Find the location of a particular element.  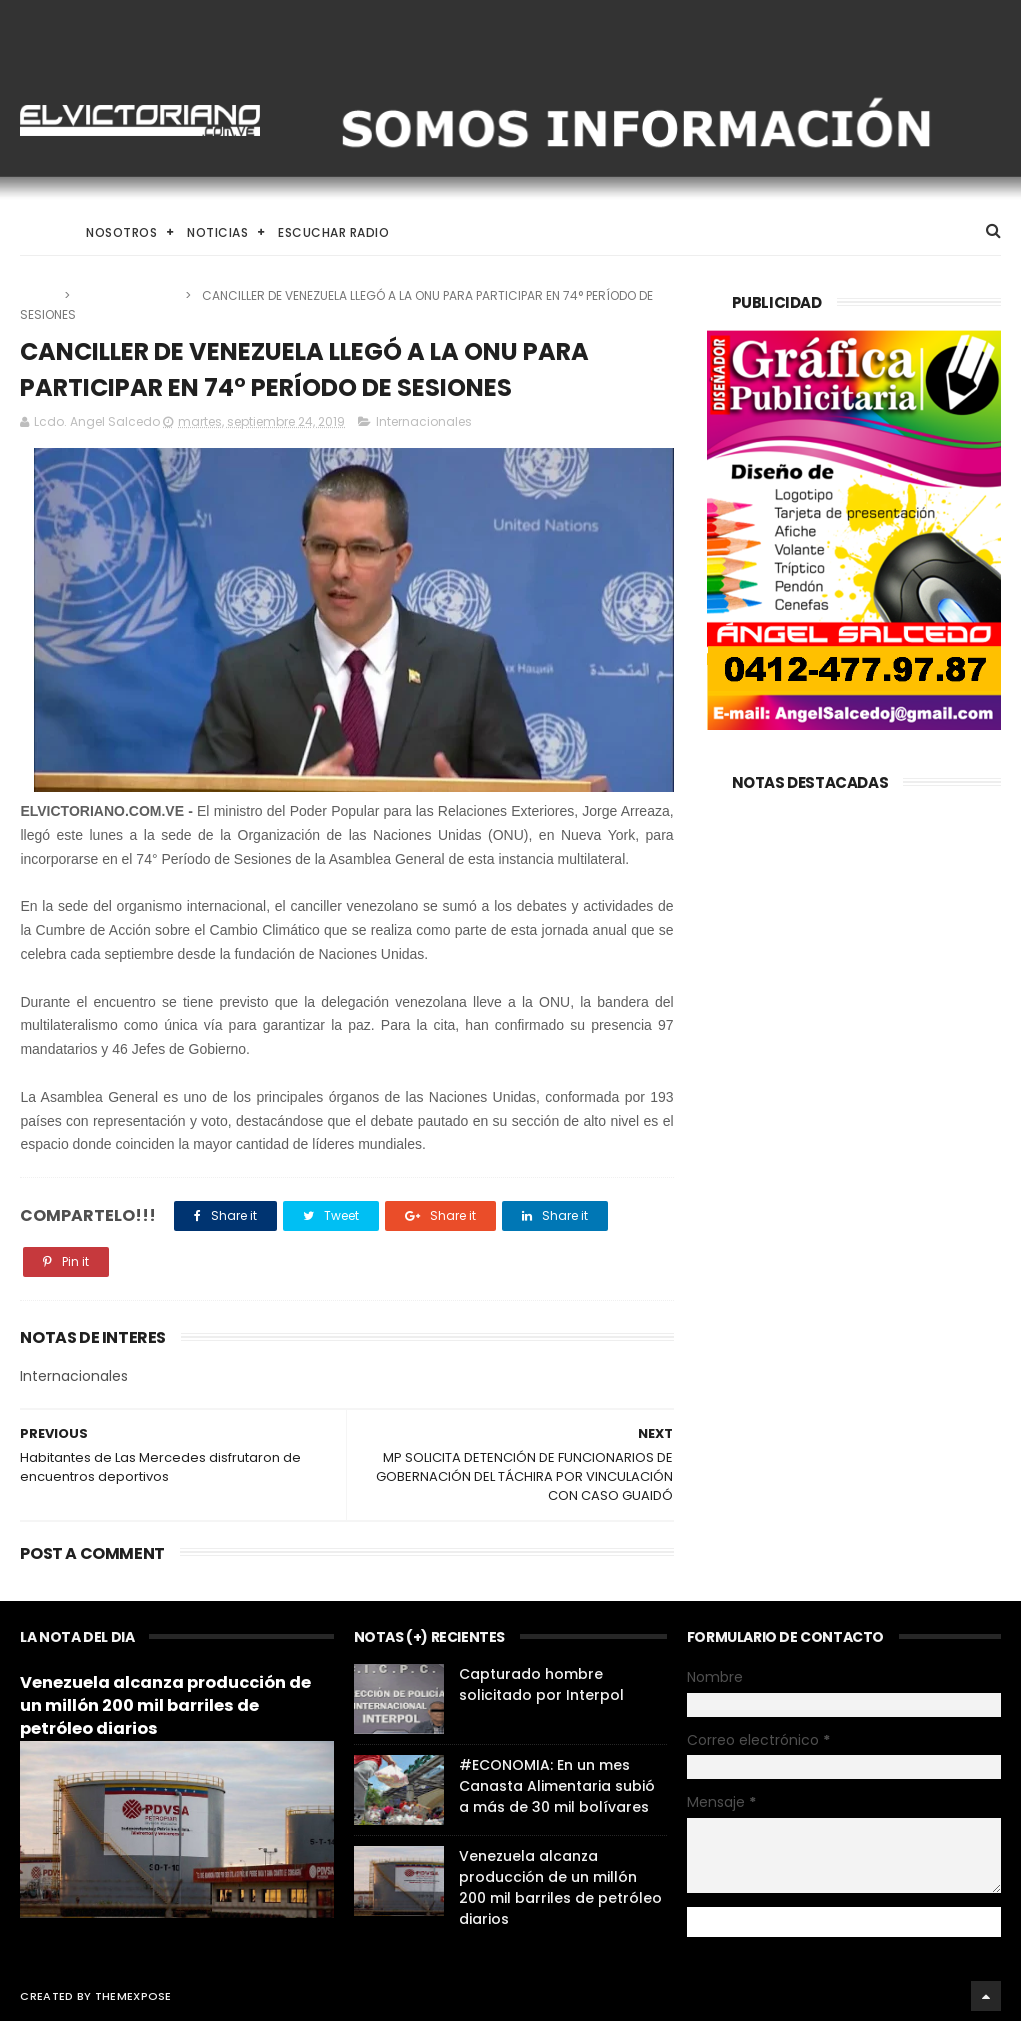

Nosotros is located at coordinates (121, 232).